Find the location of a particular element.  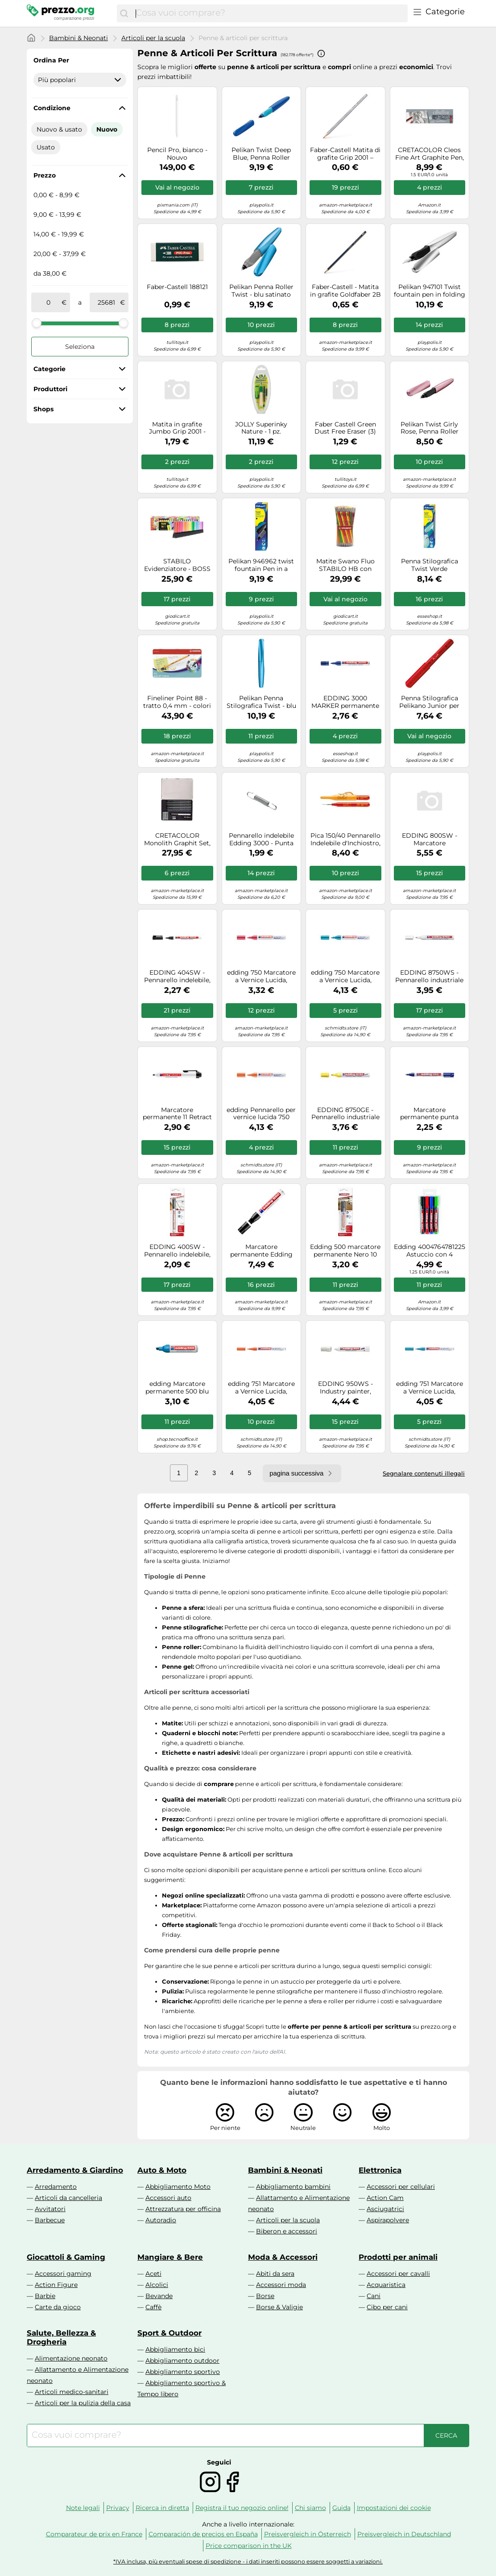

Mangiare & Bere is located at coordinates (170, 2257).